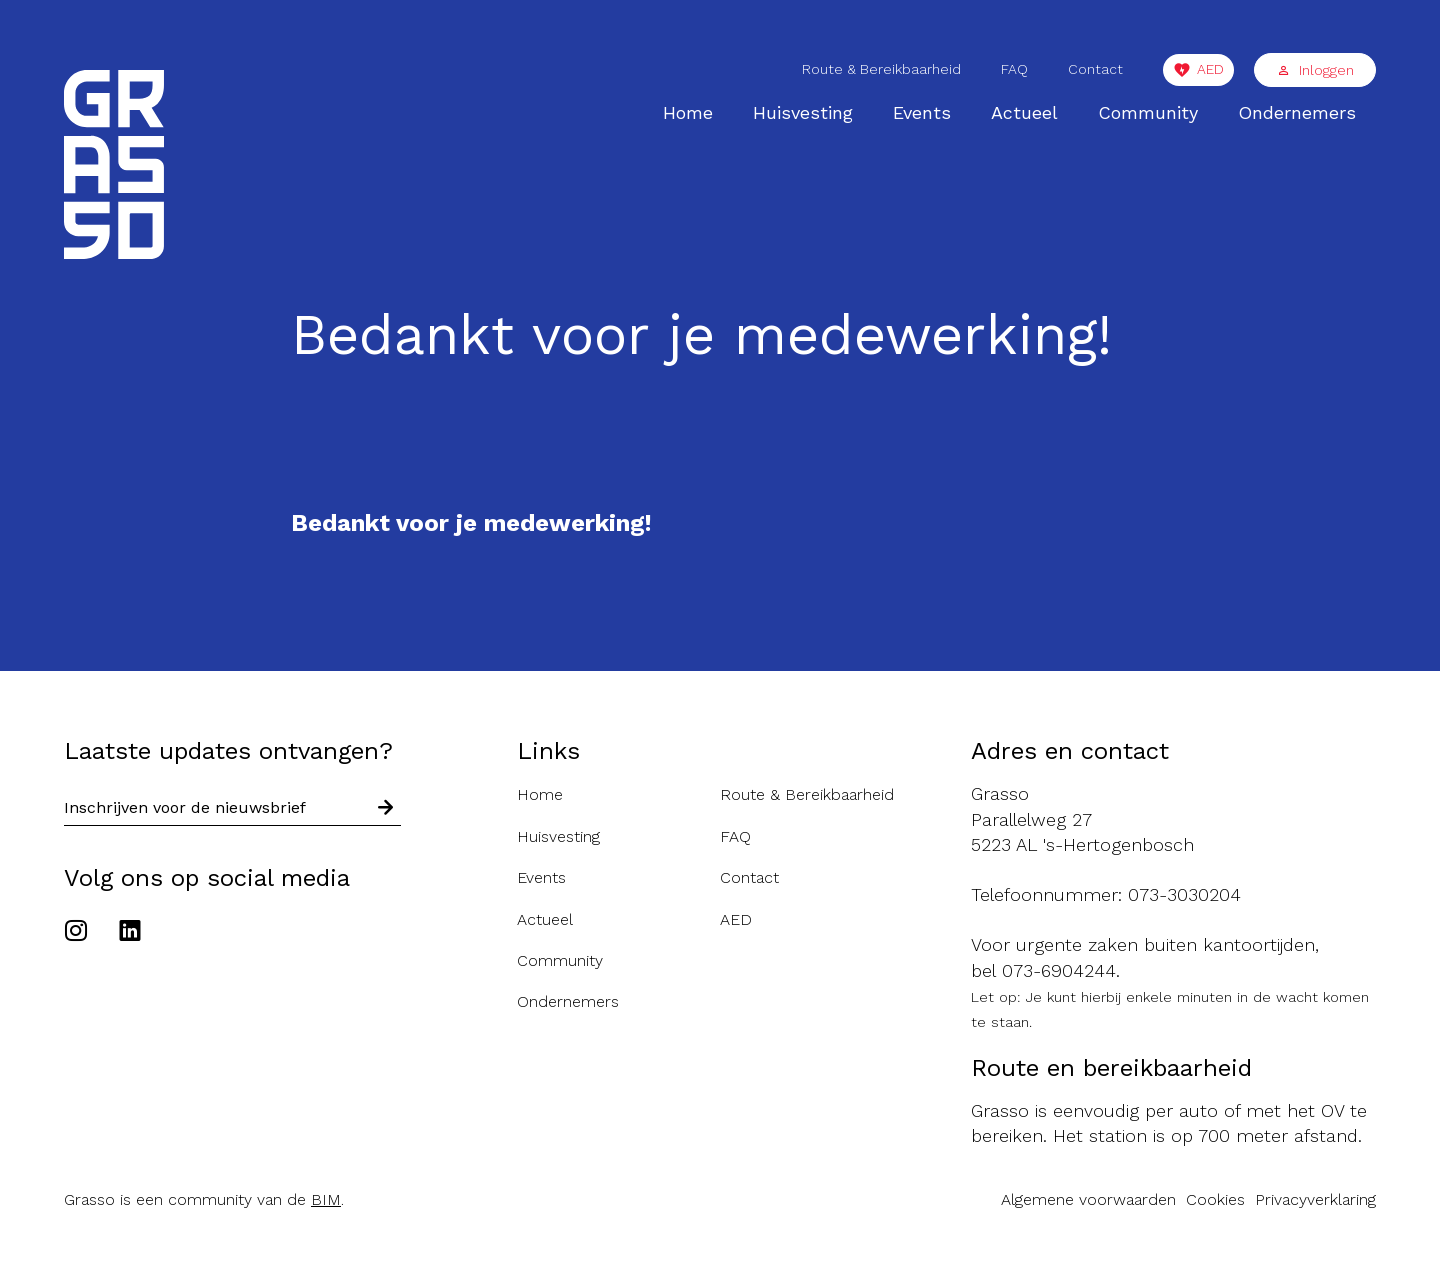 The width and height of the screenshot is (1440, 1276). I want to click on Contact, so click(1095, 69).